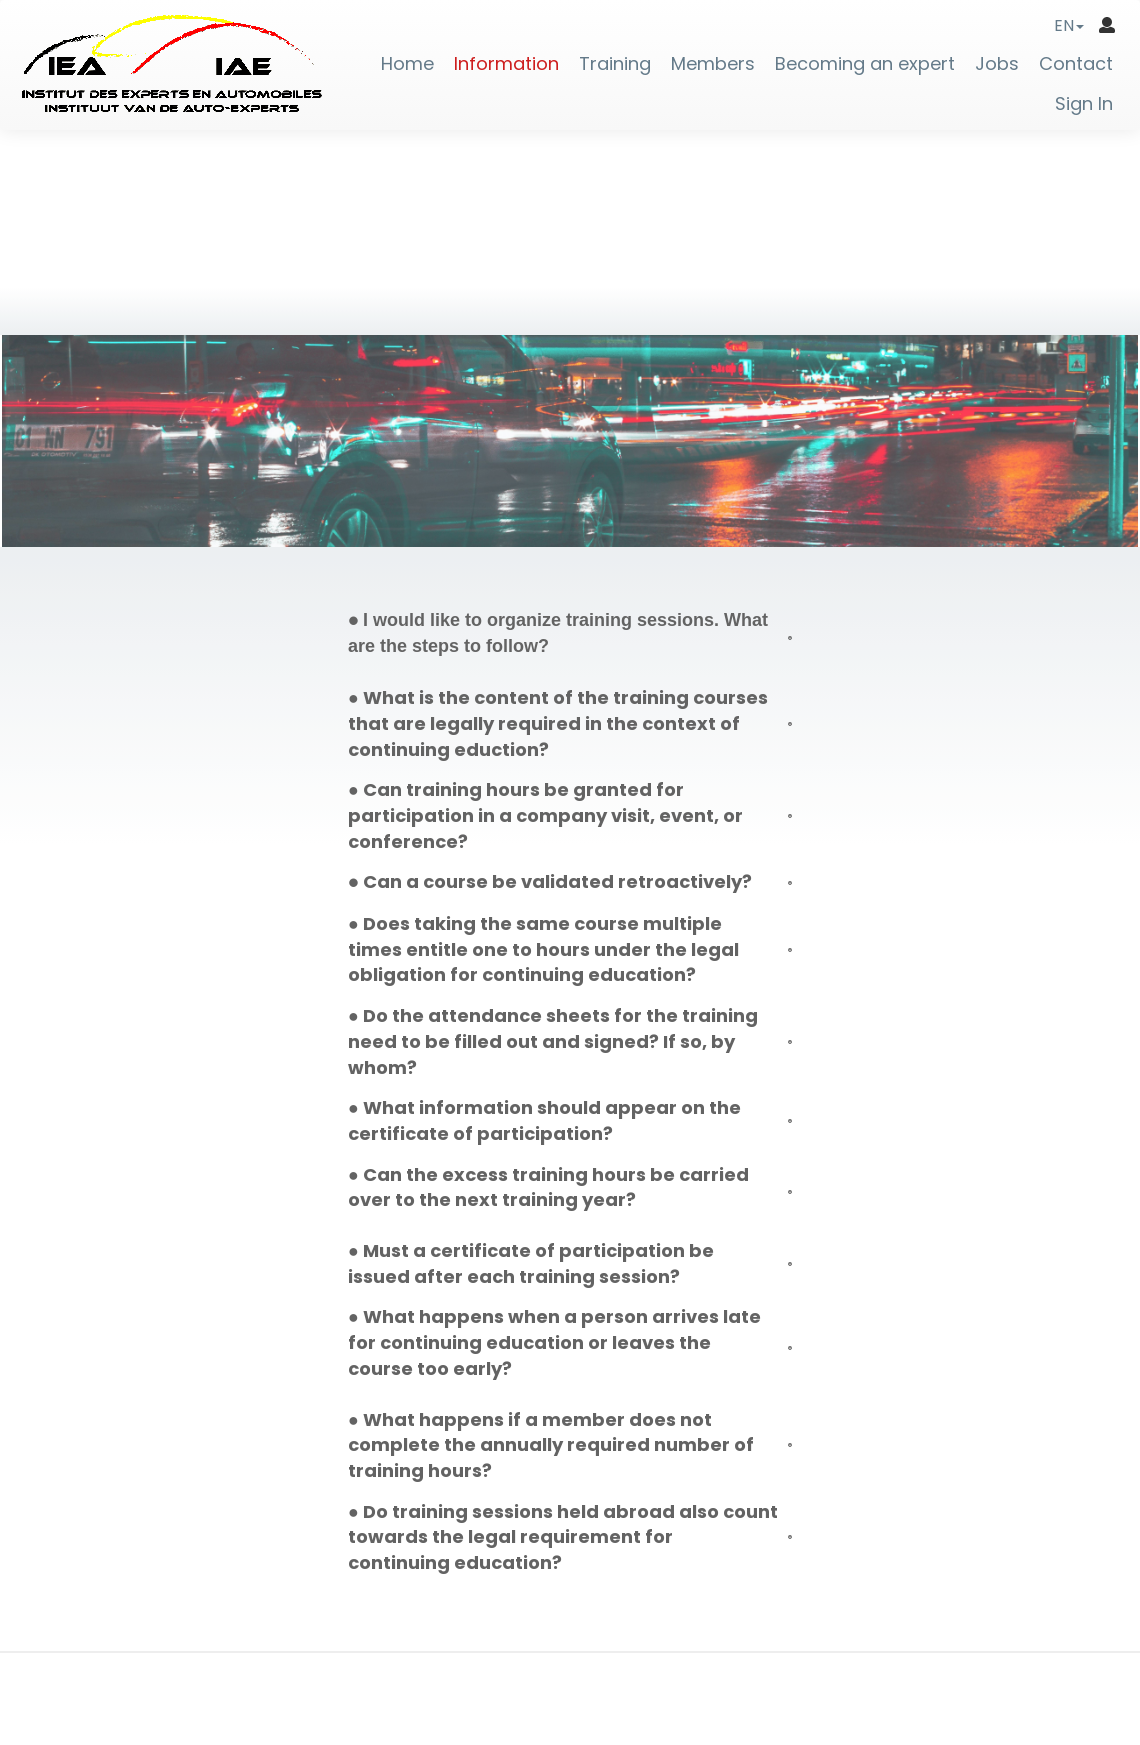  Describe the element at coordinates (615, 64) in the screenshot. I see `Training` at that location.